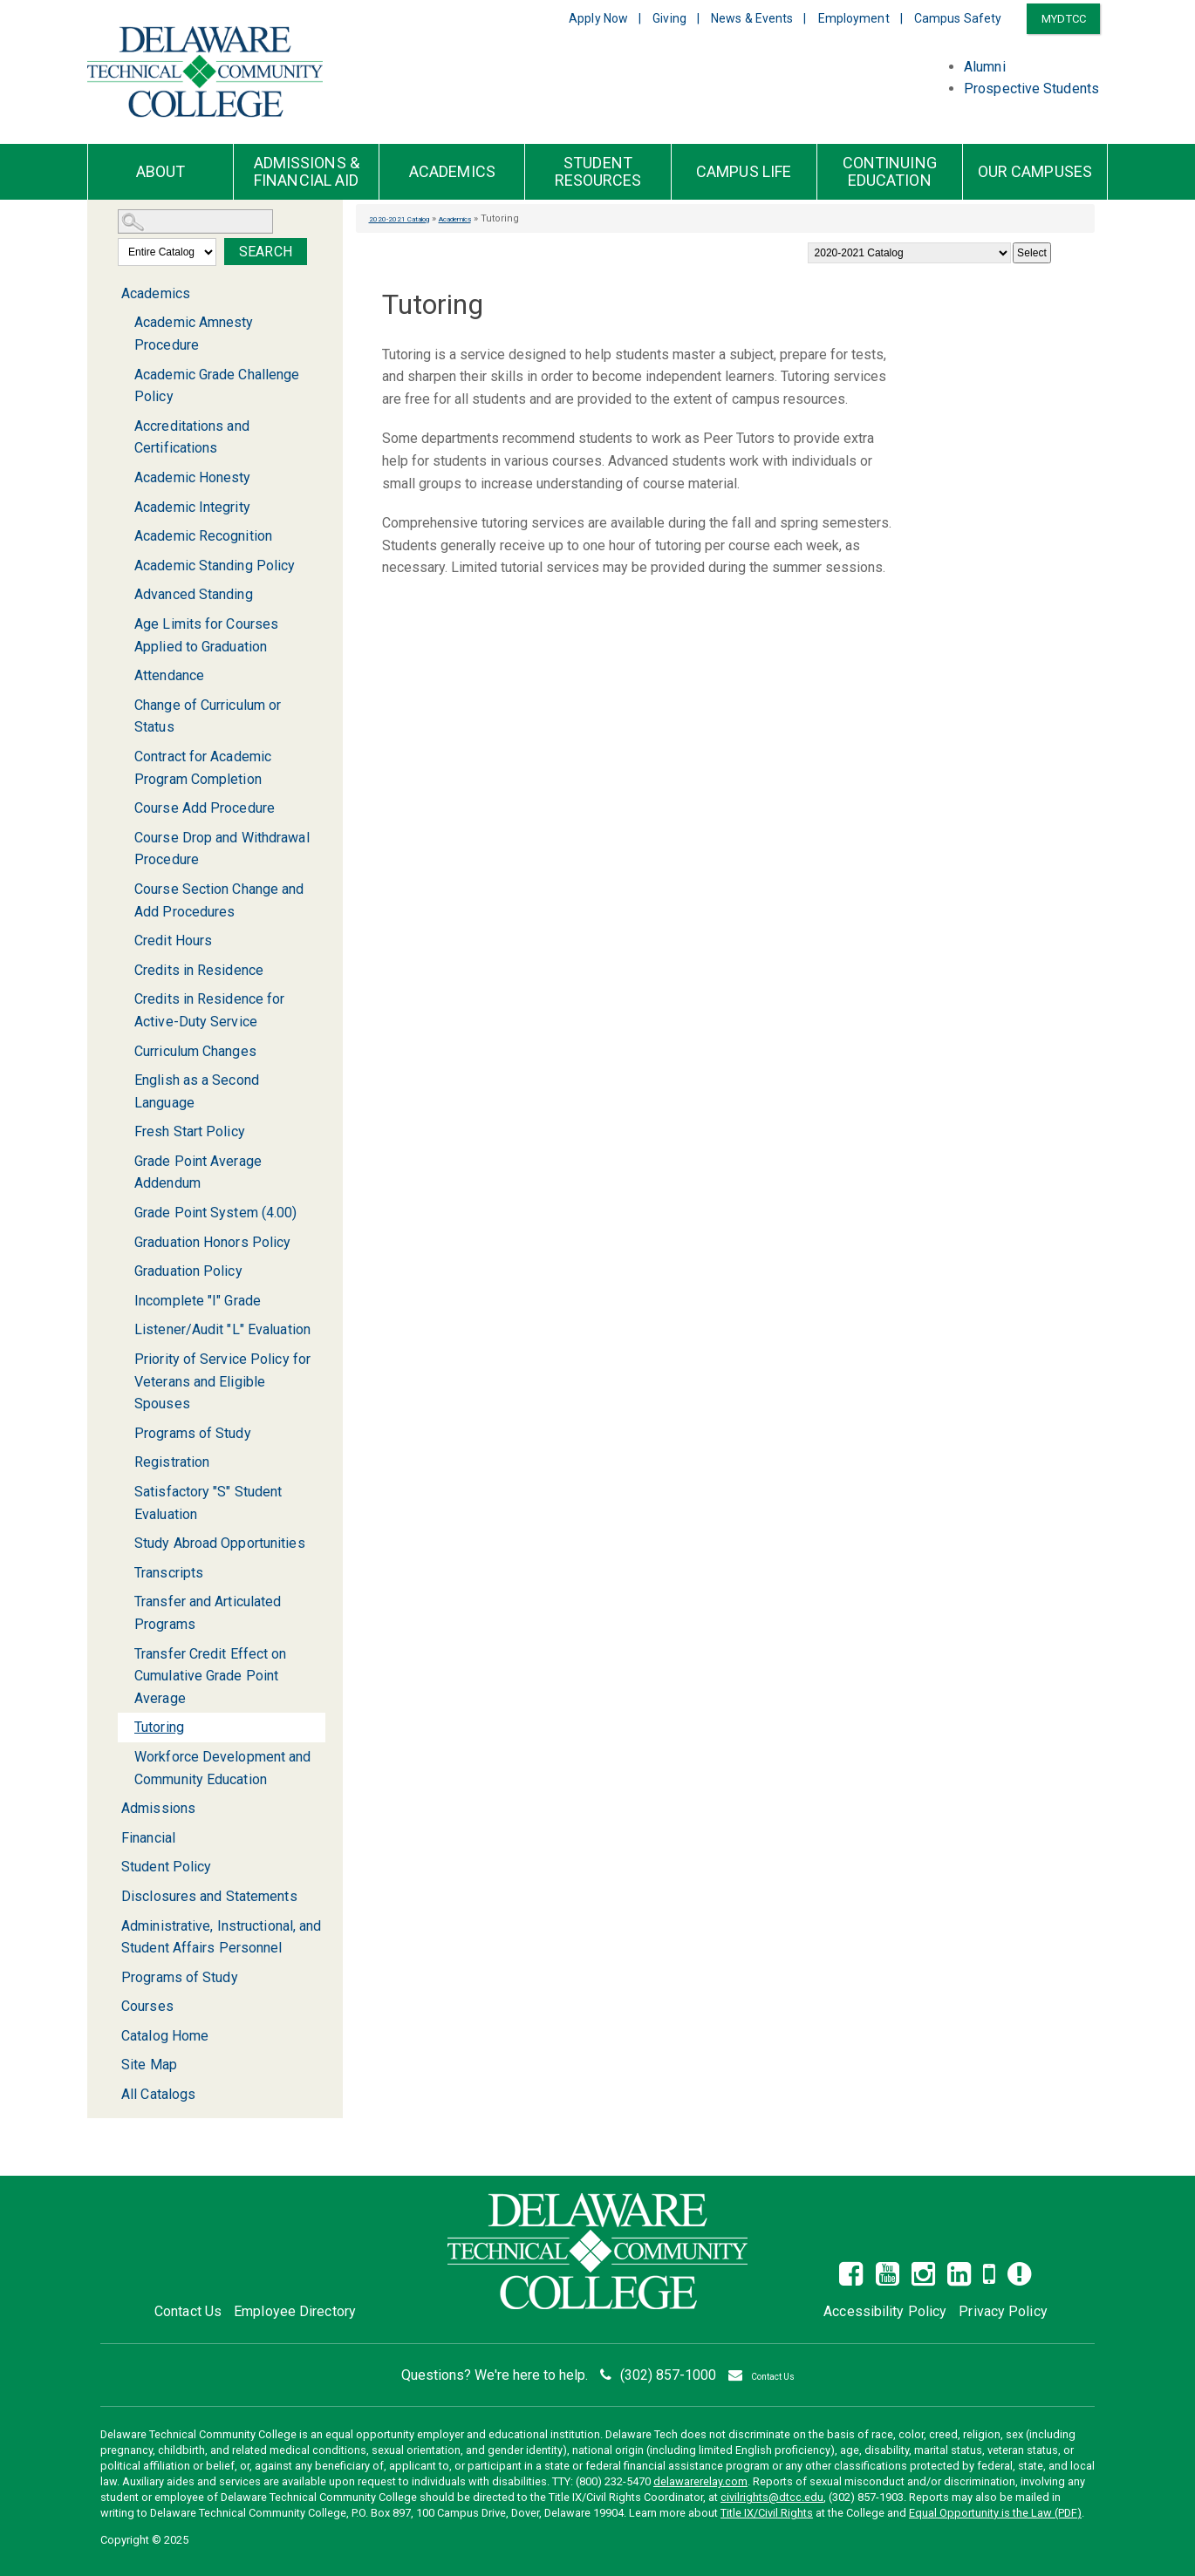 Image resolution: width=1195 pixels, height=2576 pixels. Describe the element at coordinates (194, 333) in the screenshot. I see `Academic Amnesty Procedure` at that location.